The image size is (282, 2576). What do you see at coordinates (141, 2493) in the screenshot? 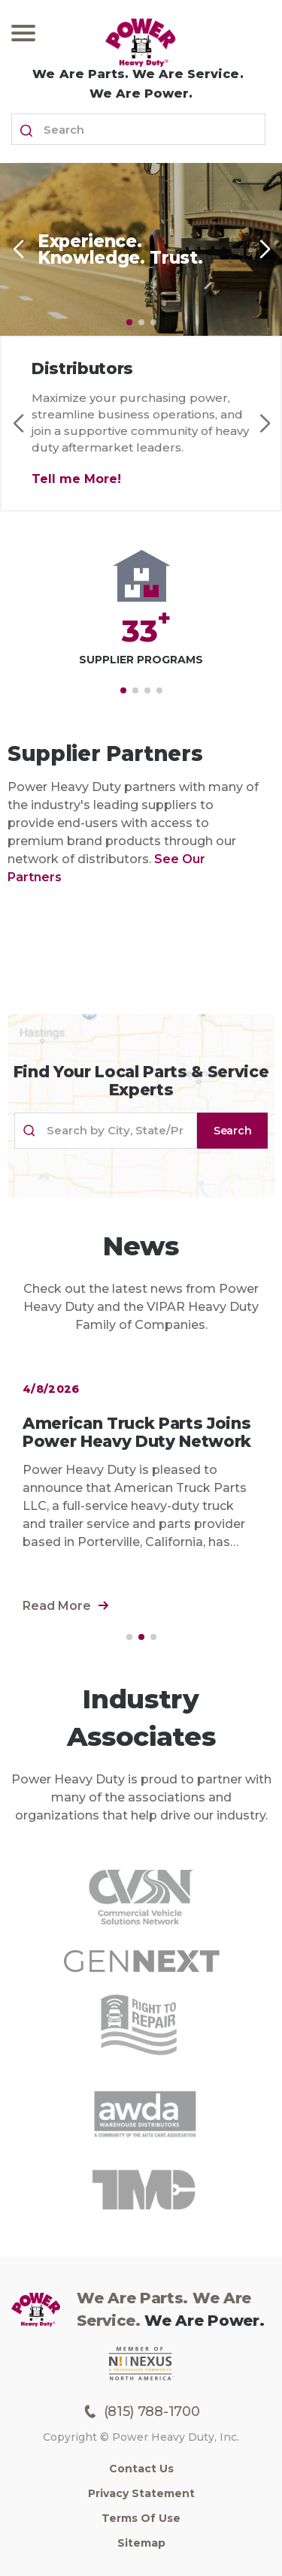
I see `Privacy Statement` at bounding box center [141, 2493].